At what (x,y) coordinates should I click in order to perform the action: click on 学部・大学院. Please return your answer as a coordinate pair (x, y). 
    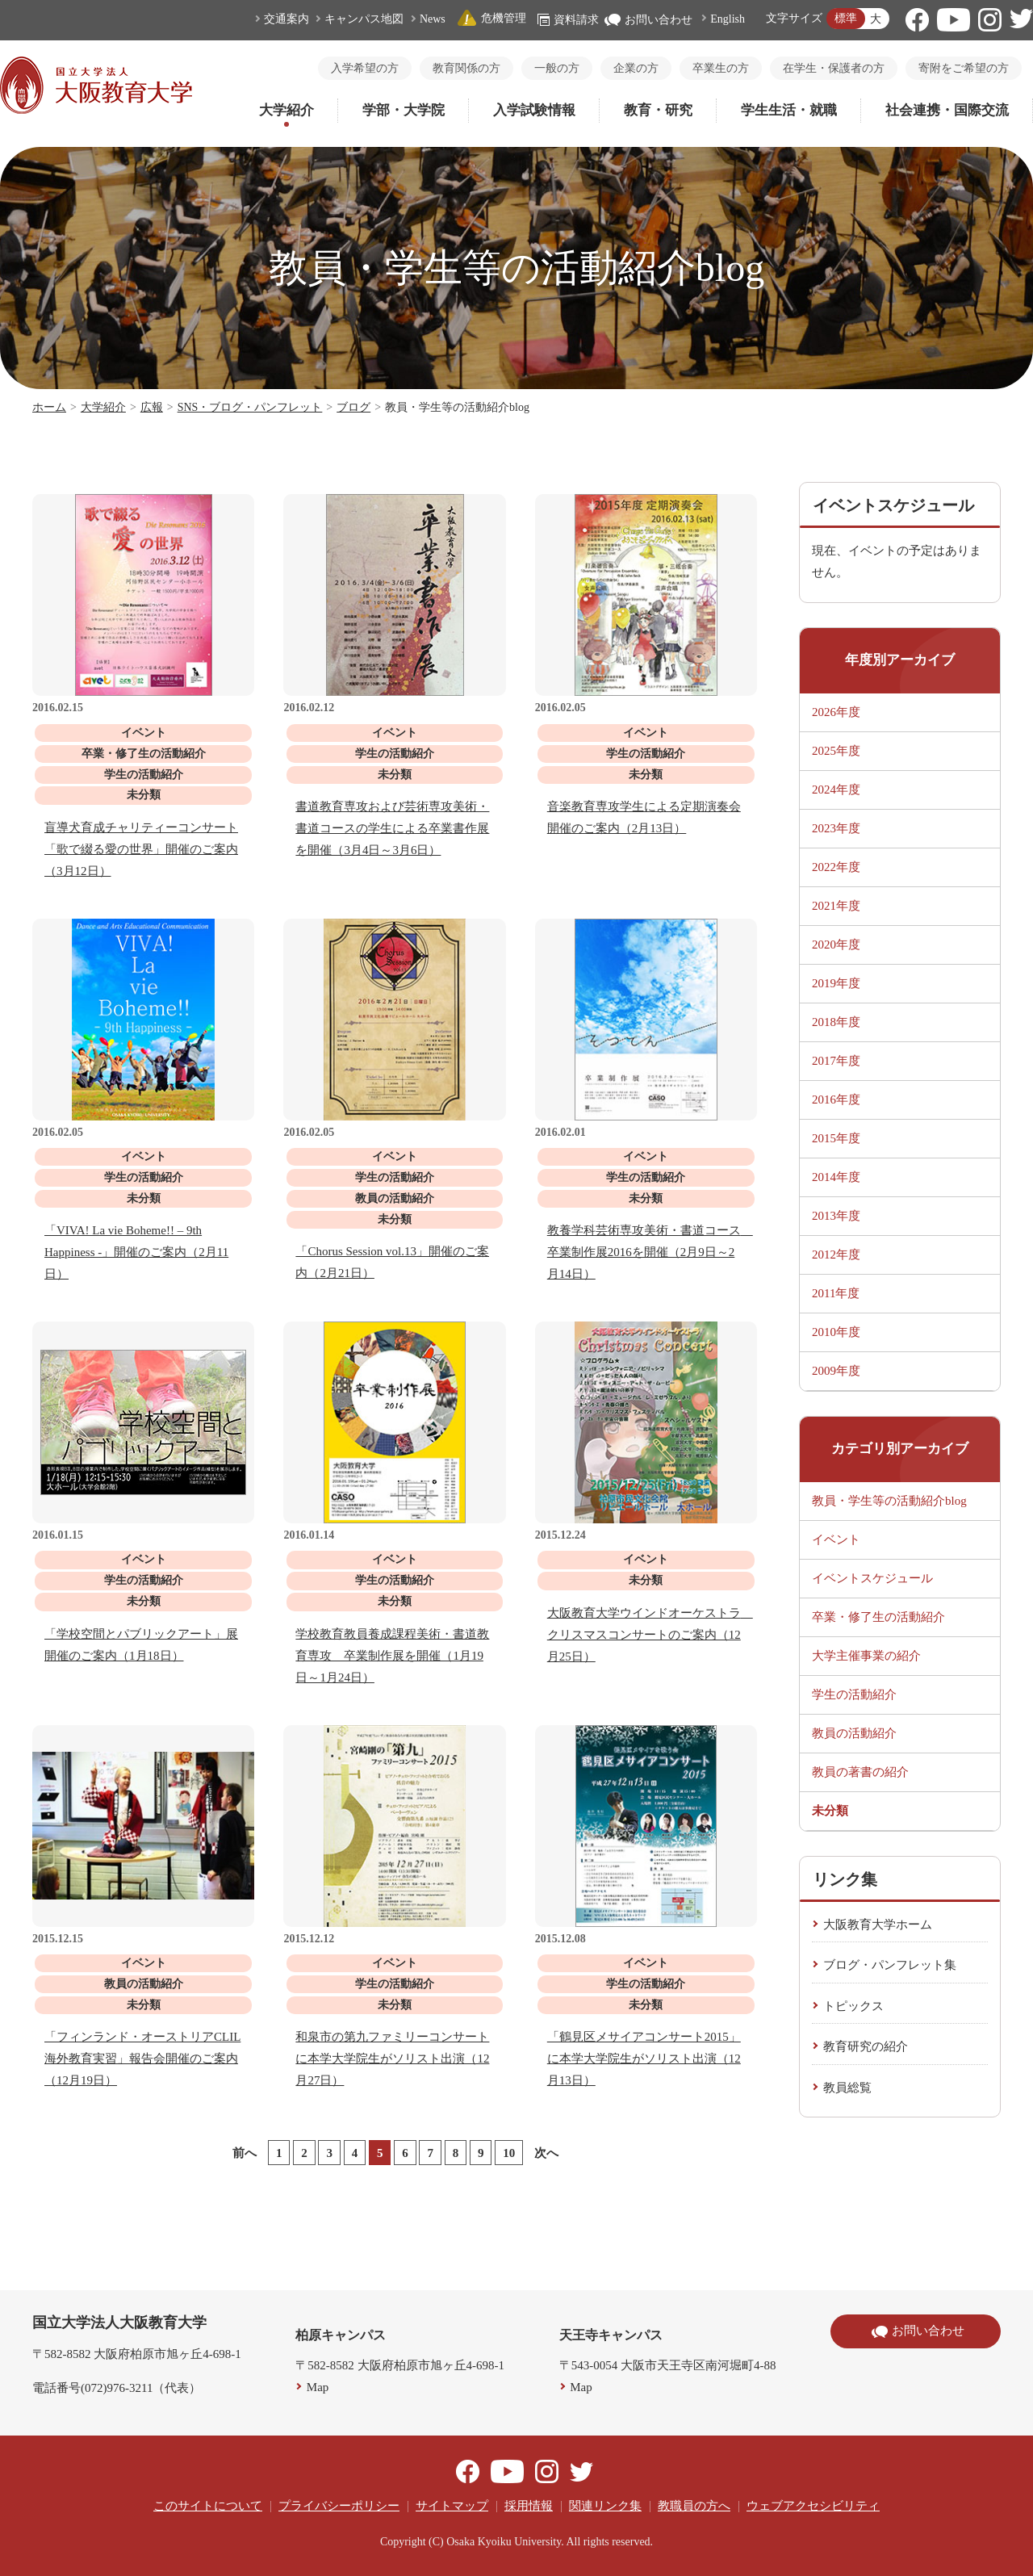
    Looking at the image, I should click on (403, 110).